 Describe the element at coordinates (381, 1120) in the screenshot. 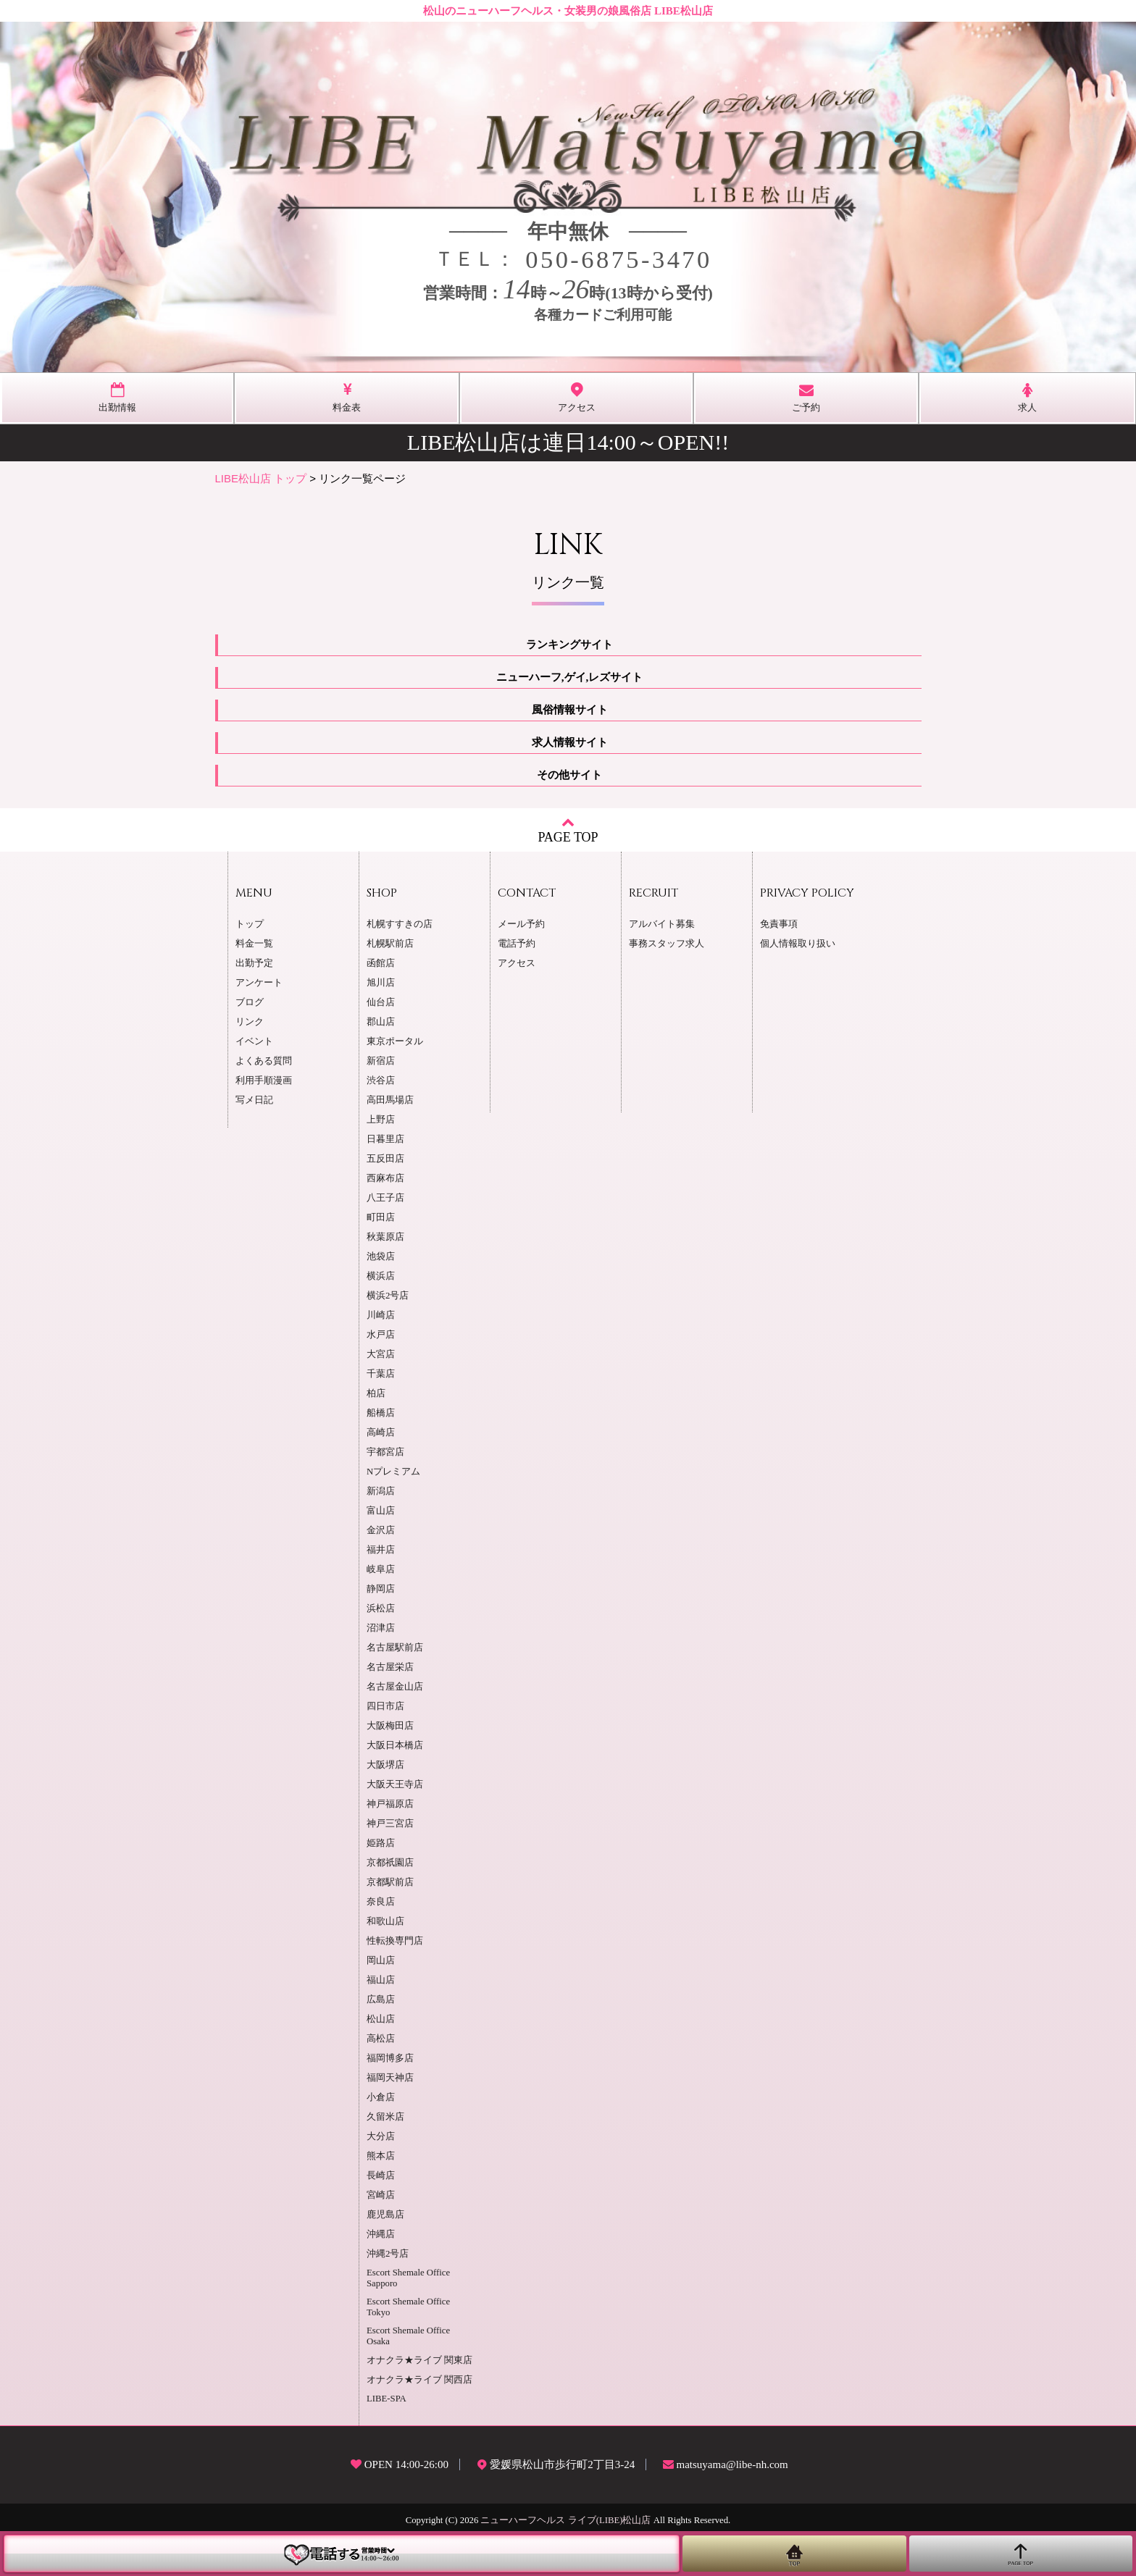

I see `上野店` at that location.